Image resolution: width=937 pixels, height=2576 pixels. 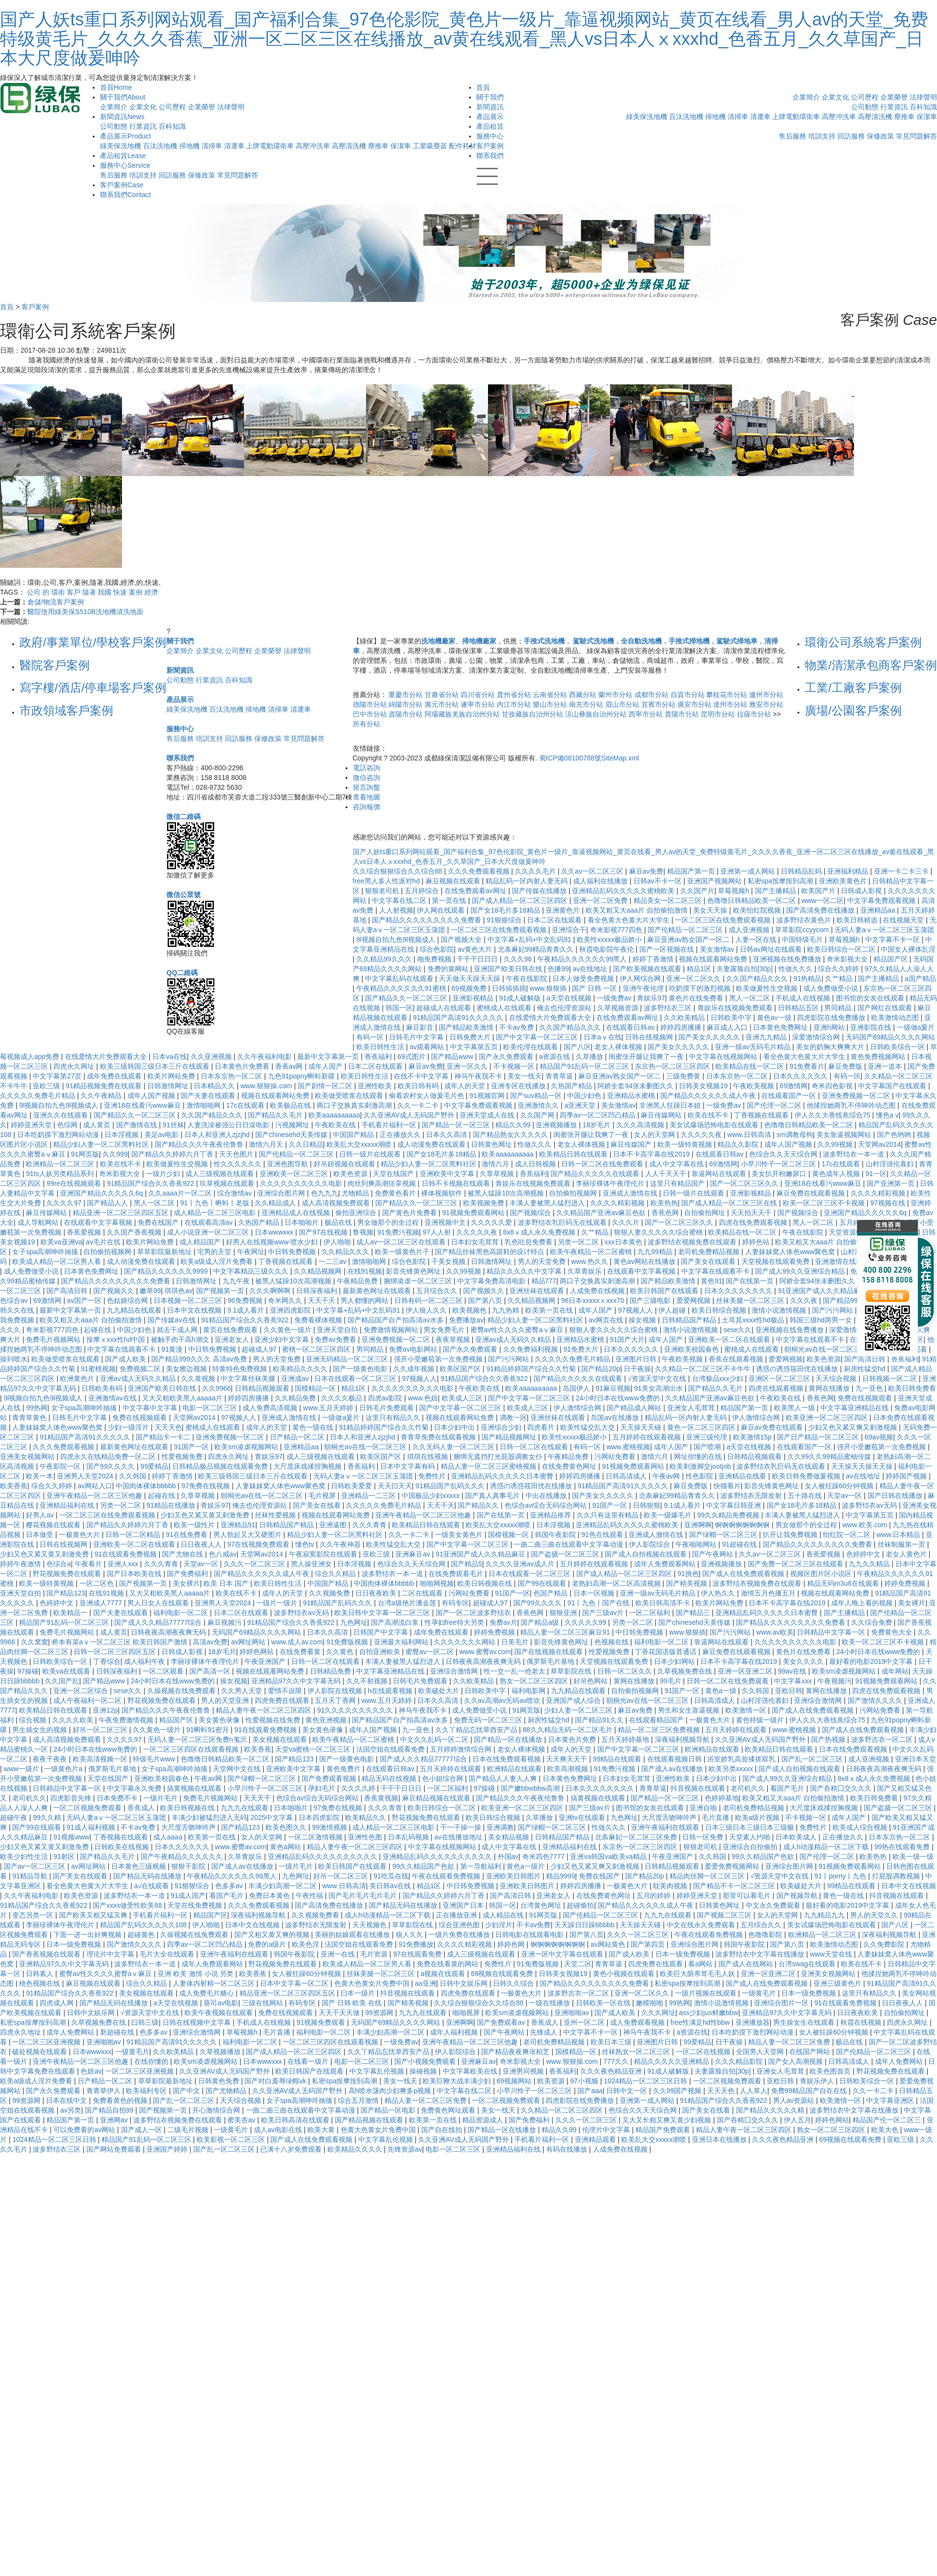 I want to click on 欧美破处大片, so click(x=439, y=1691).